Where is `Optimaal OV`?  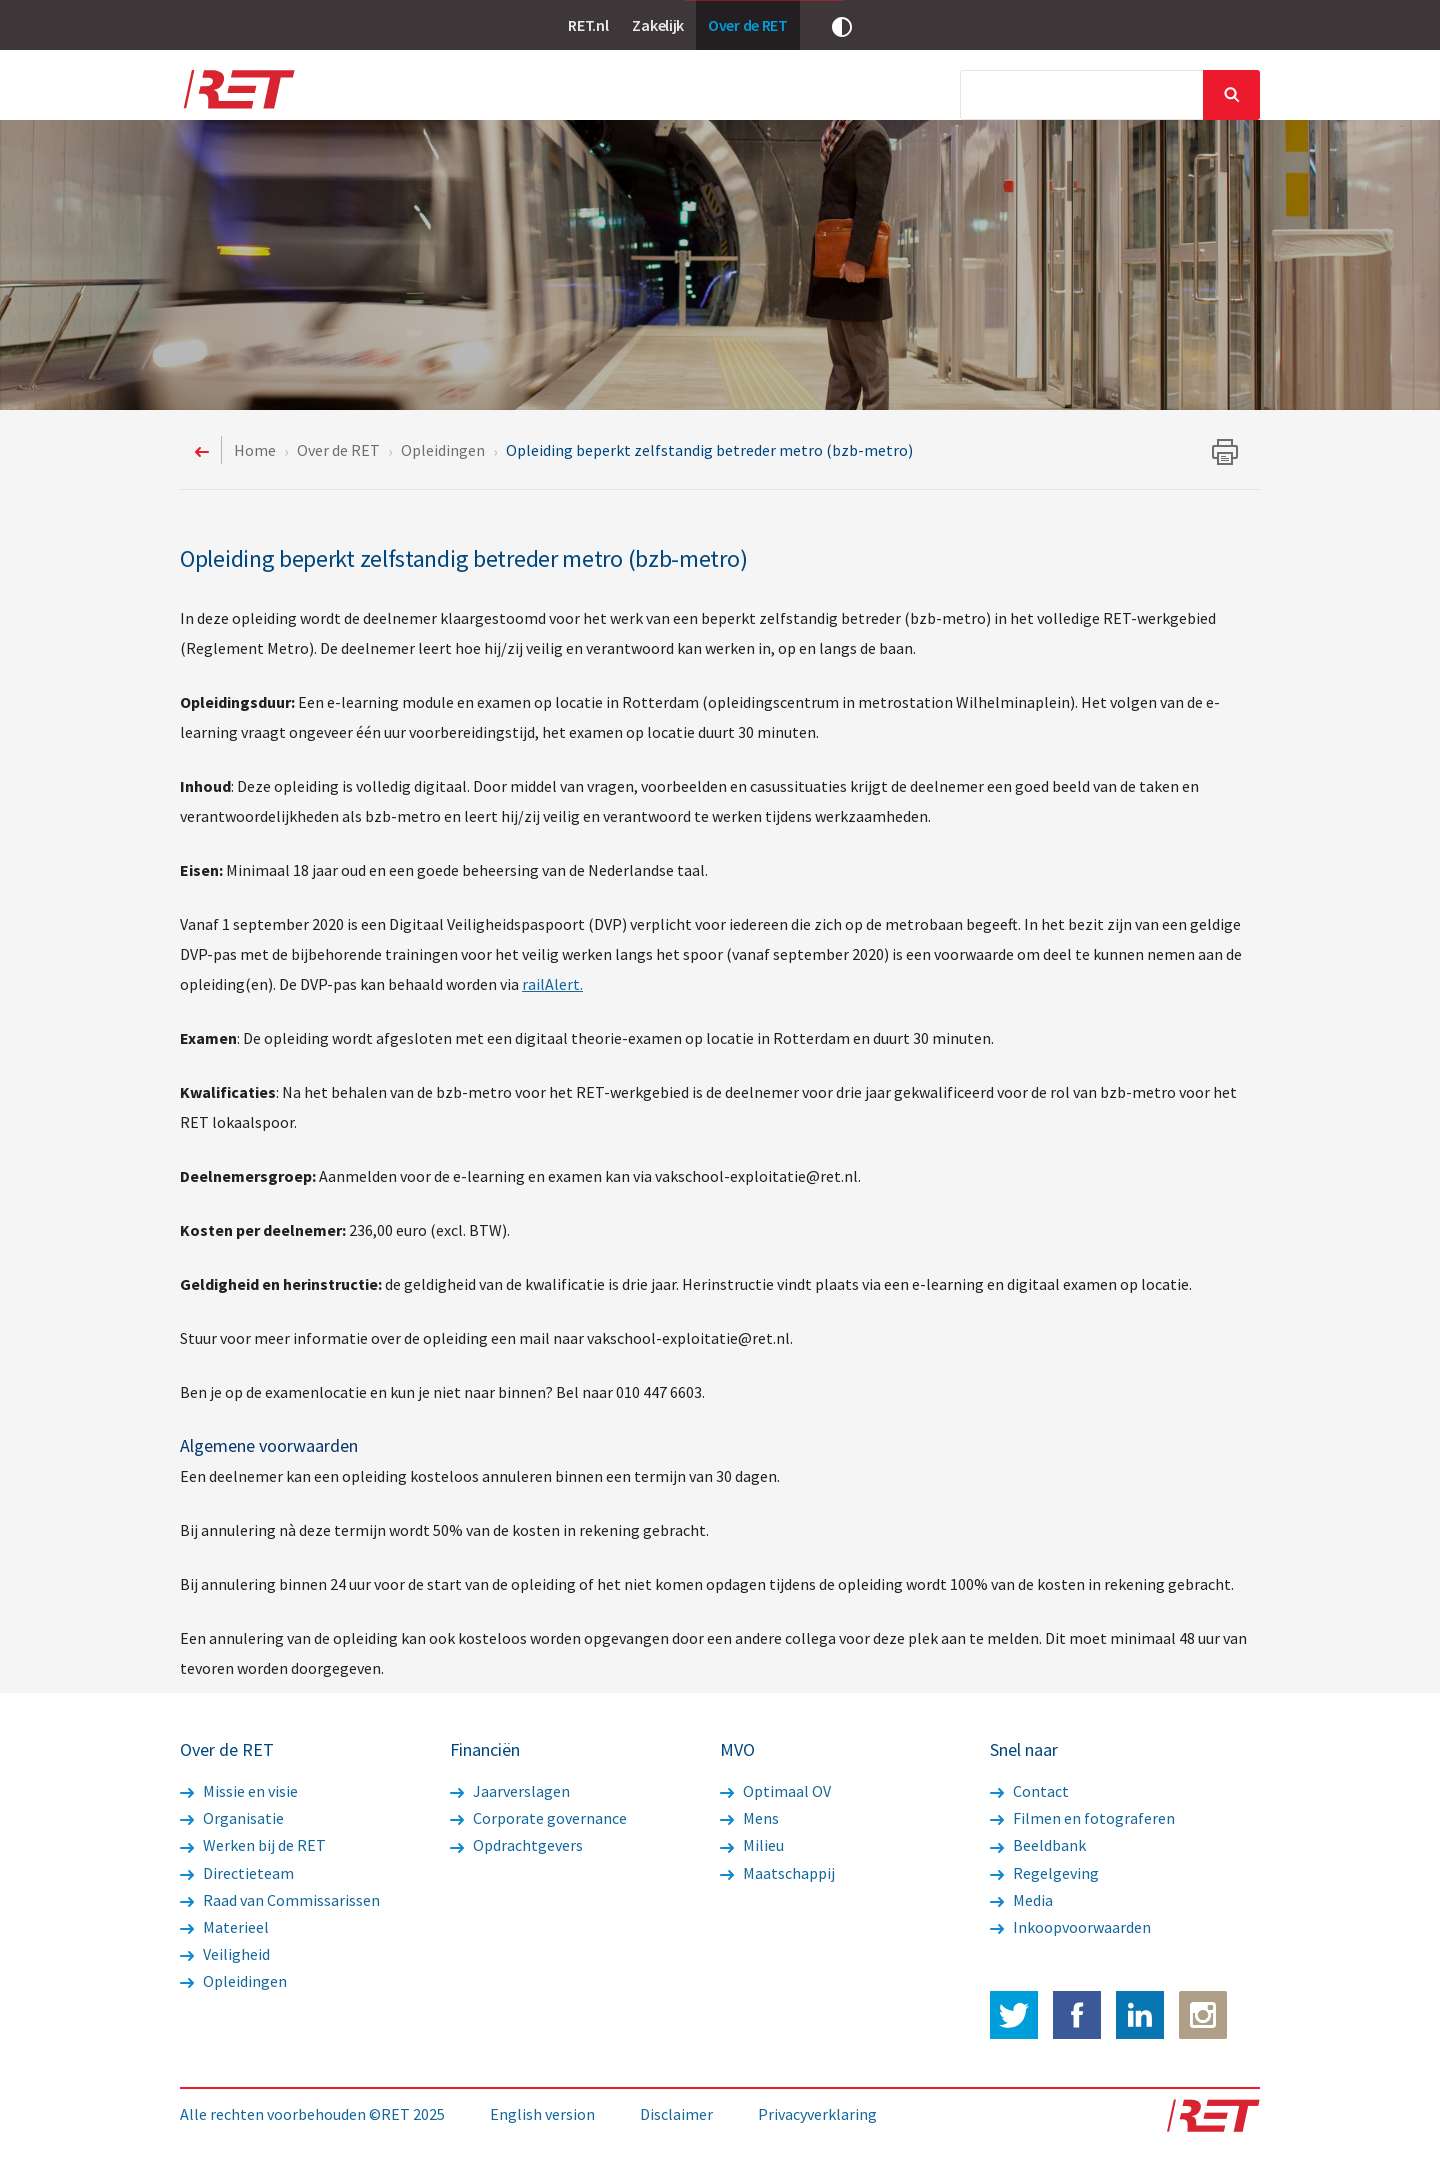 Optimaal OV is located at coordinates (775, 1791).